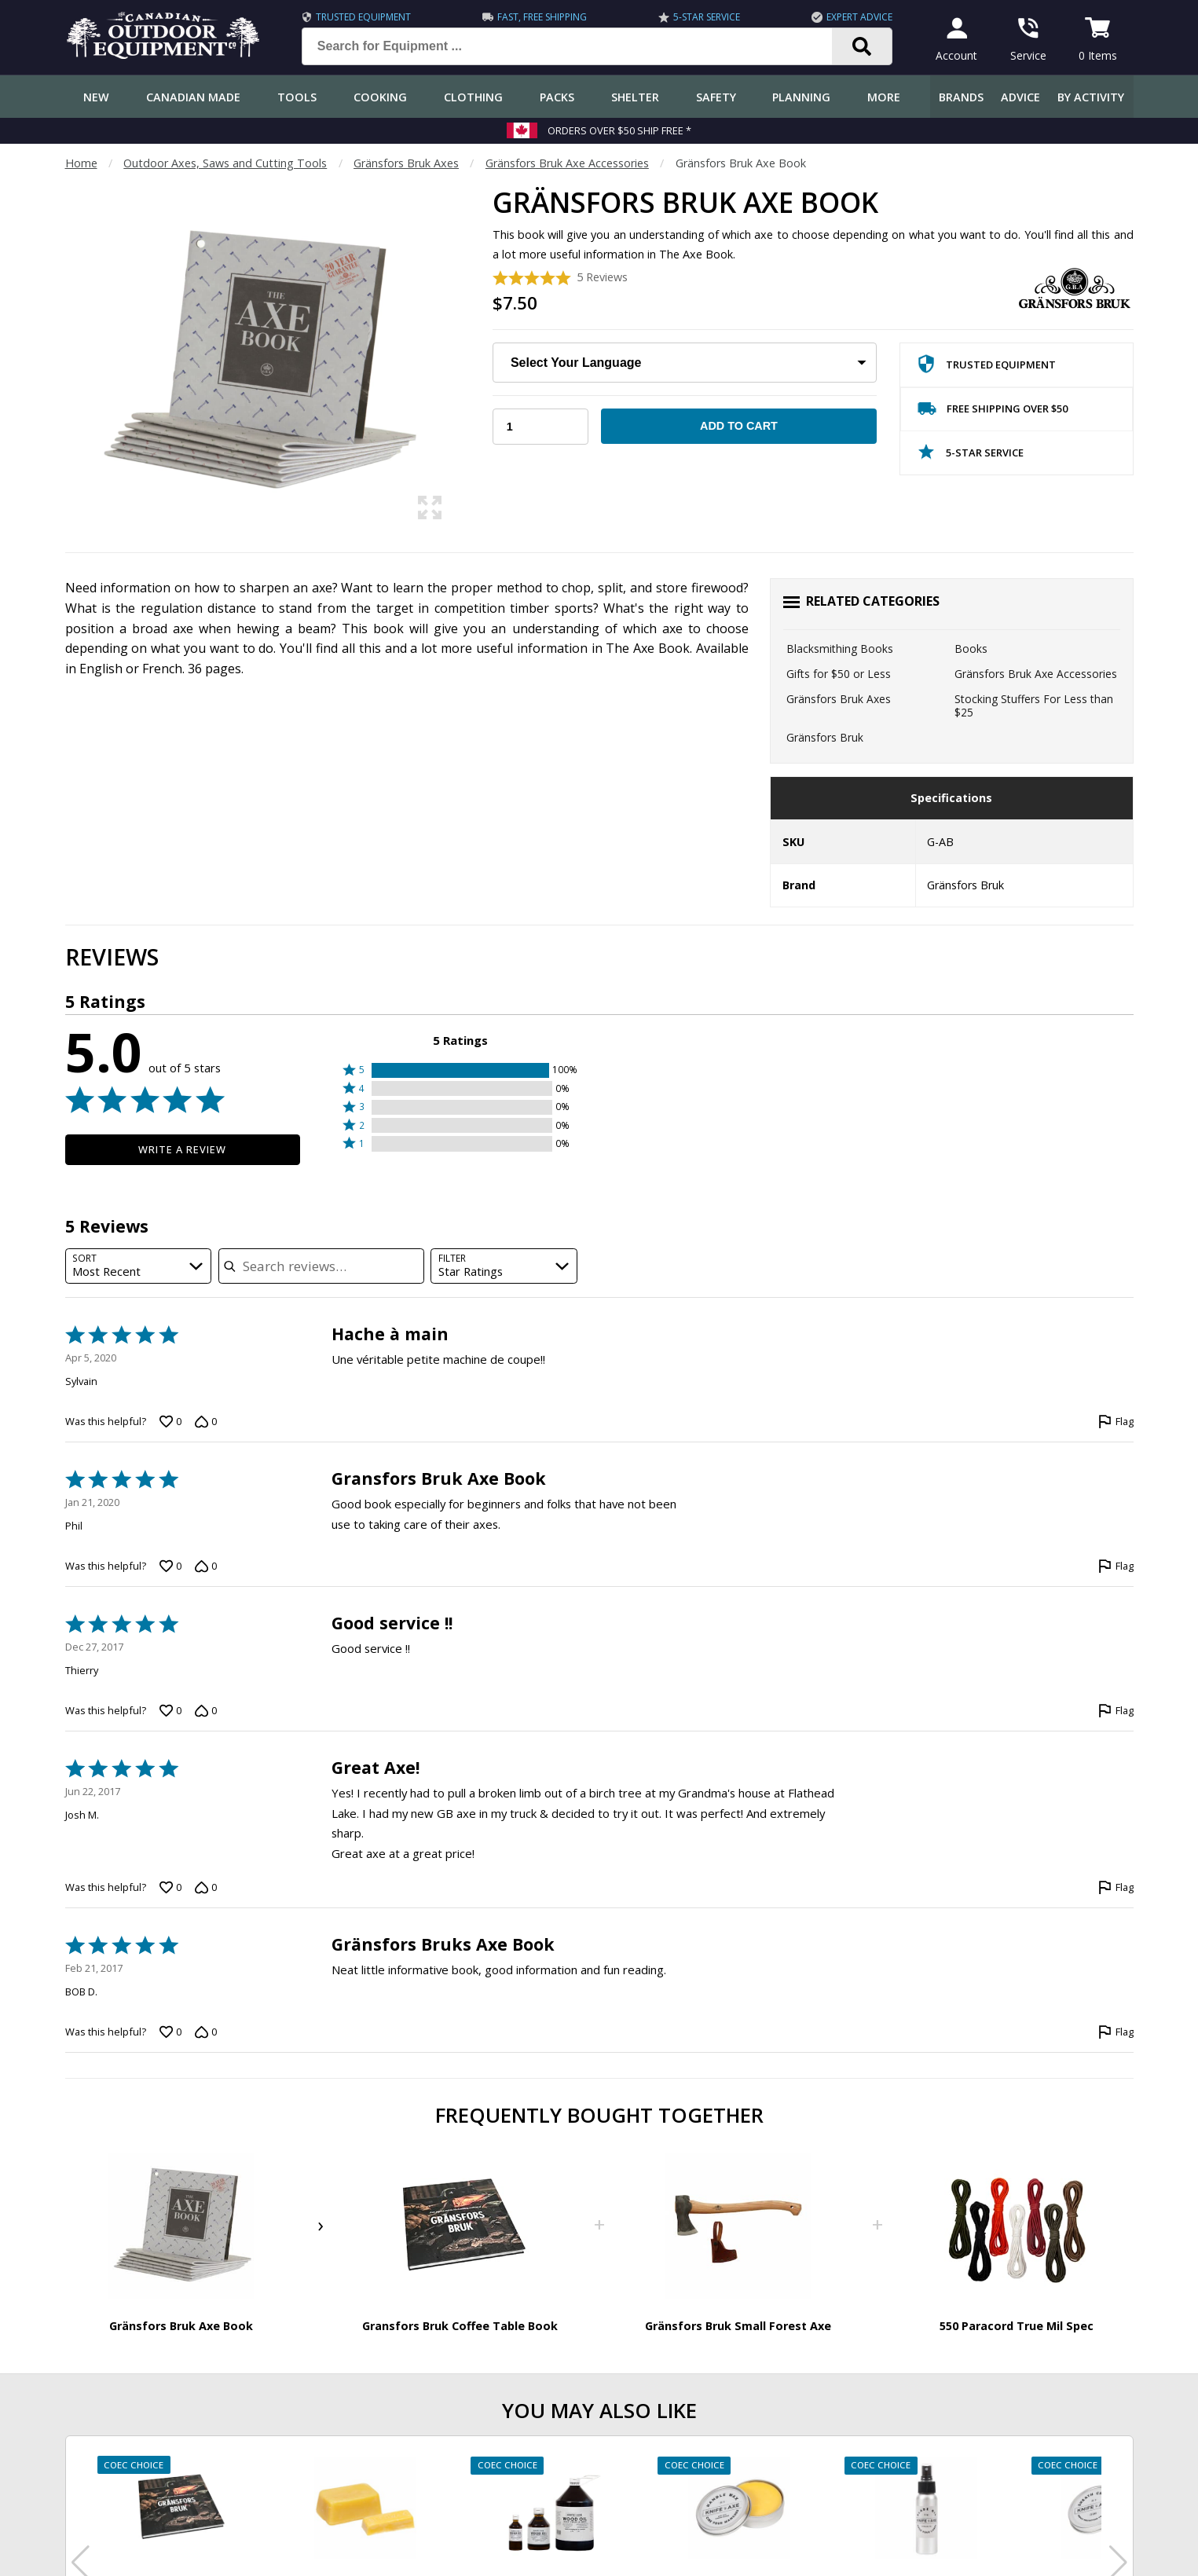 The width and height of the screenshot is (1198, 2576). I want to click on [button], so click(460, 1070).